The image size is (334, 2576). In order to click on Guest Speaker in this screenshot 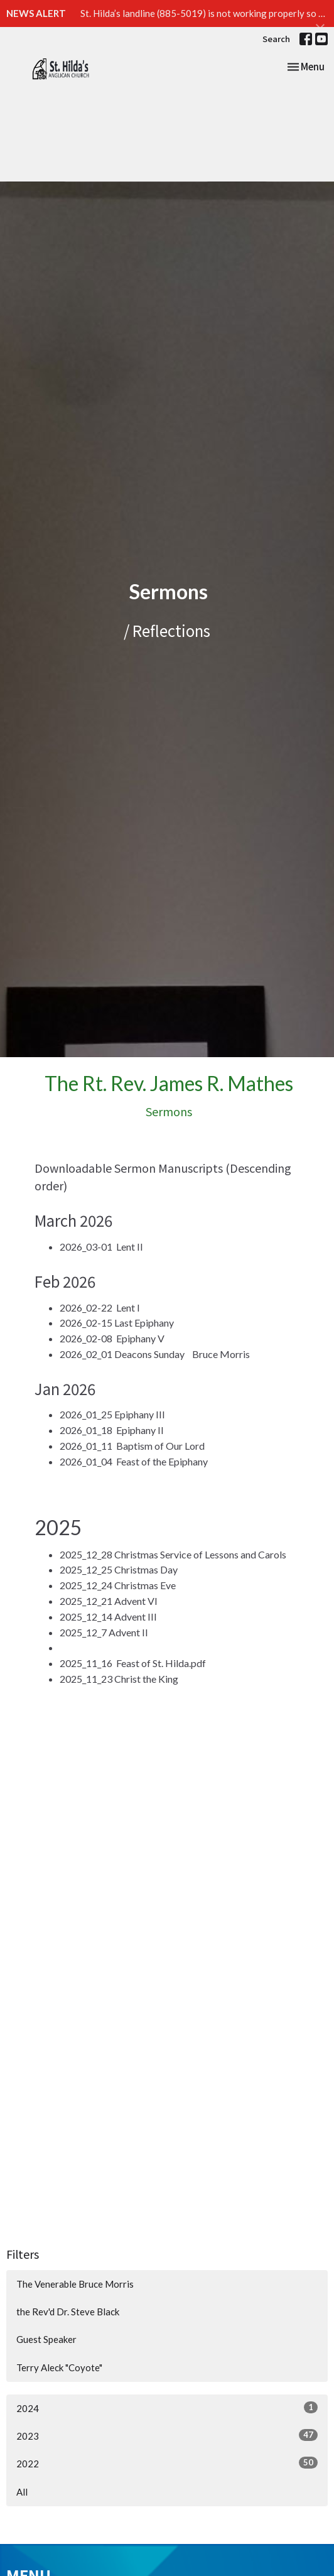, I will do `click(46, 2339)`.